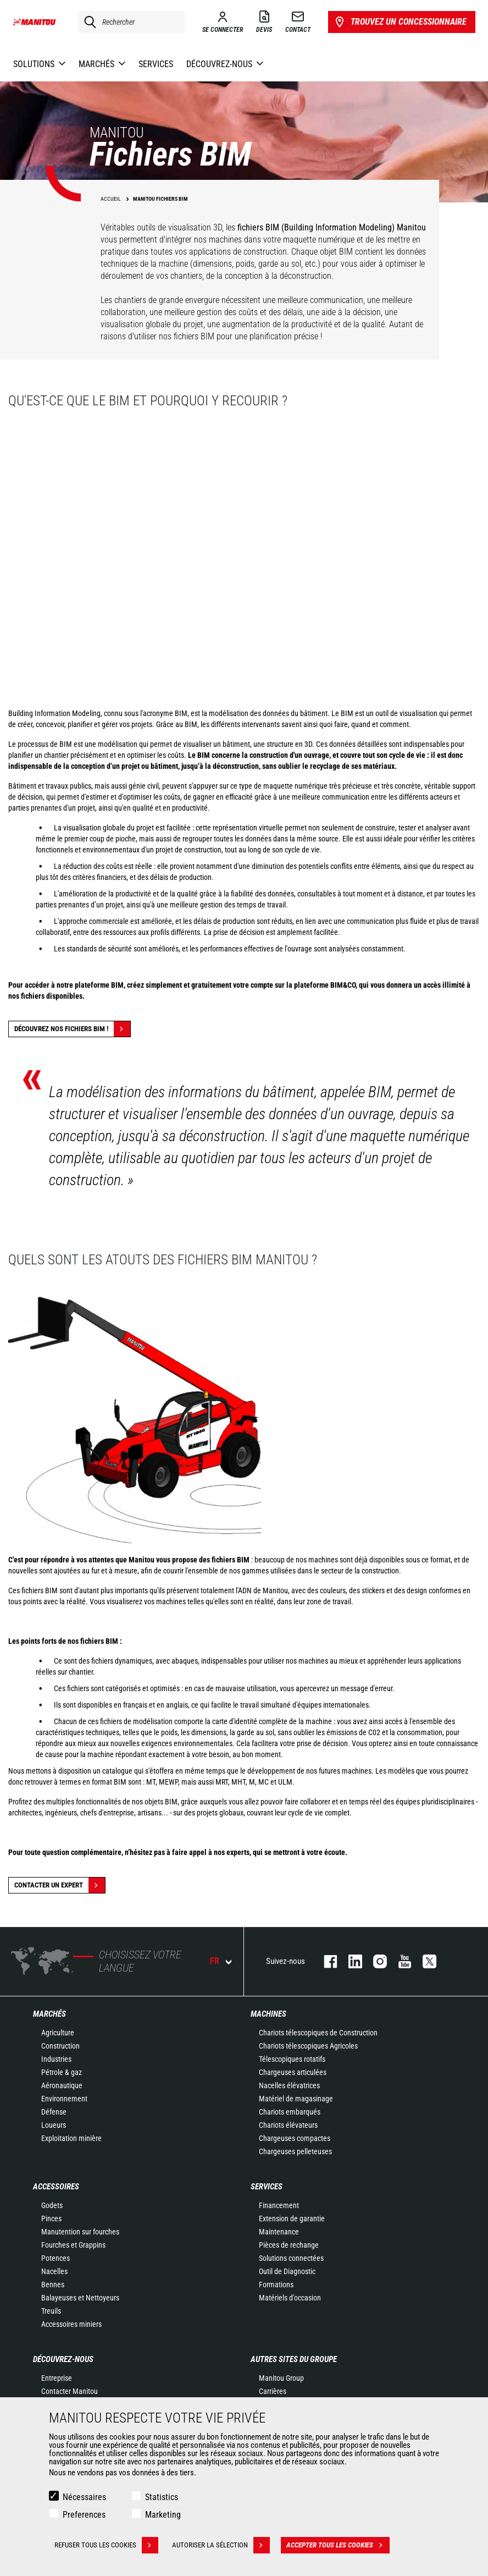  What do you see at coordinates (221, 2545) in the screenshot?
I see `Autoriser la sélection` at bounding box center [221, 2545].